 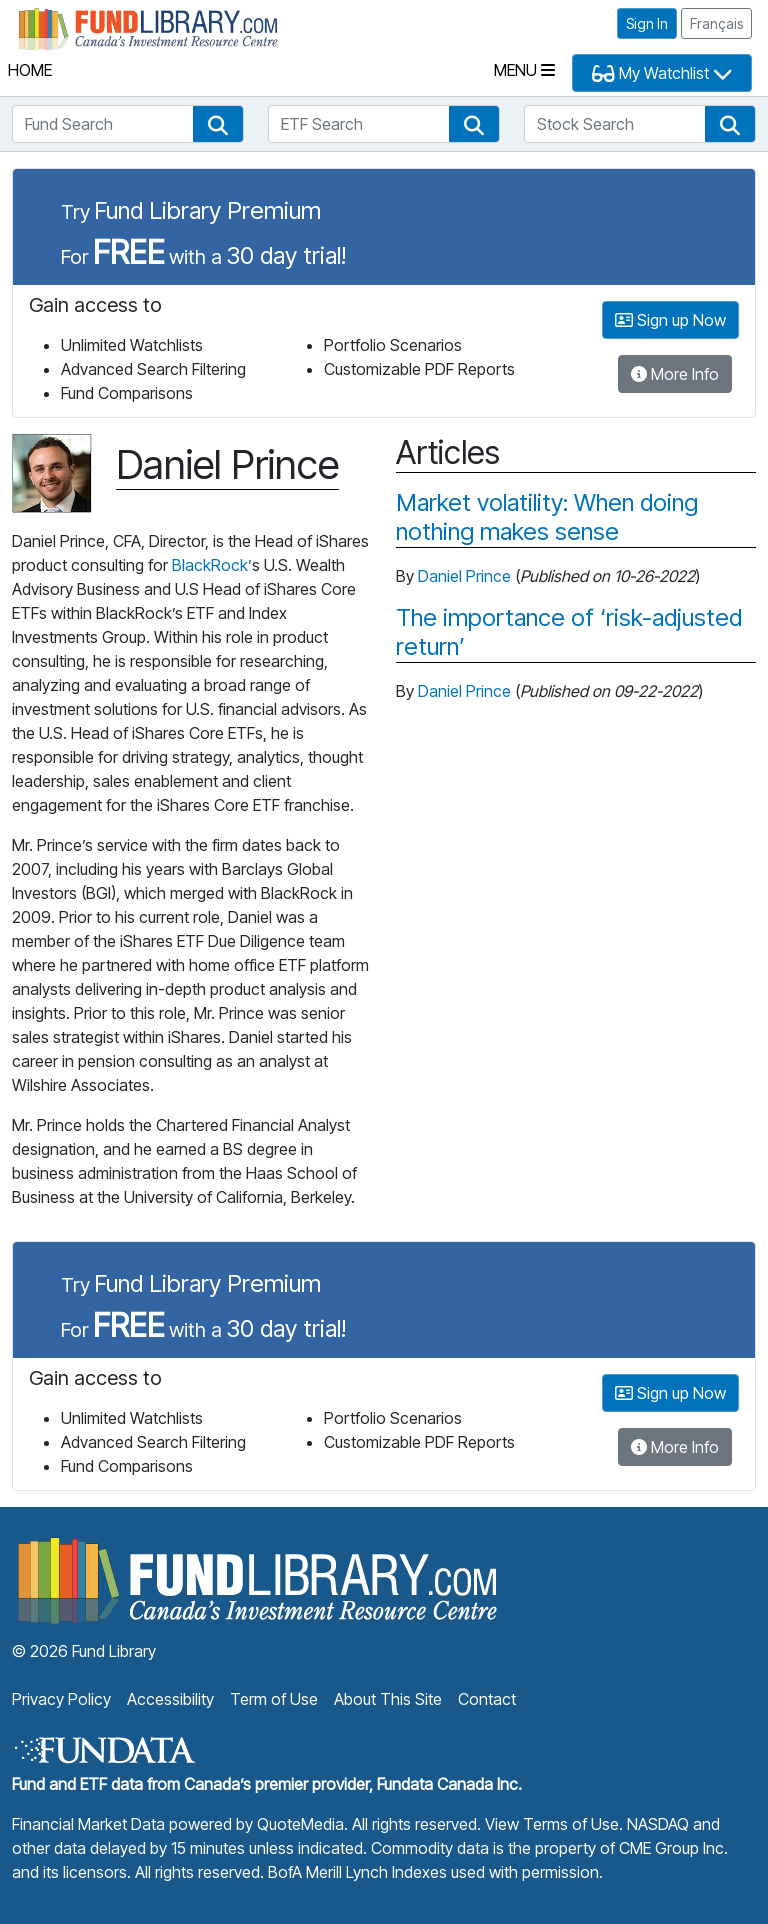 What do you see at coordinates (300, 1824) in the screenshot?
I see `QuoteMedia` at bounding box center [300, 1824].